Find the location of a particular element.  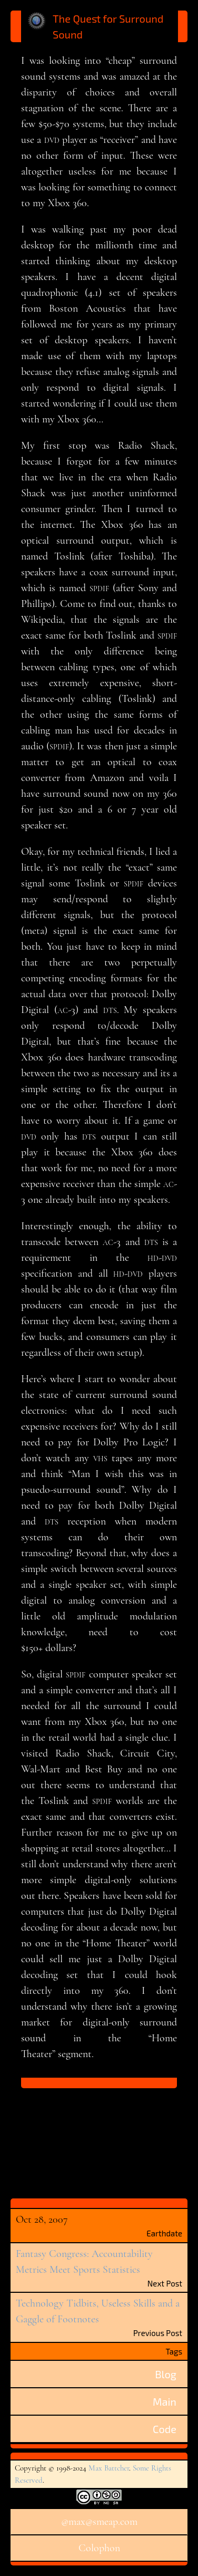

Fantasy Congress: Accountability Metrics Meet Sports Statistics is located at coordinates (84, 2261).